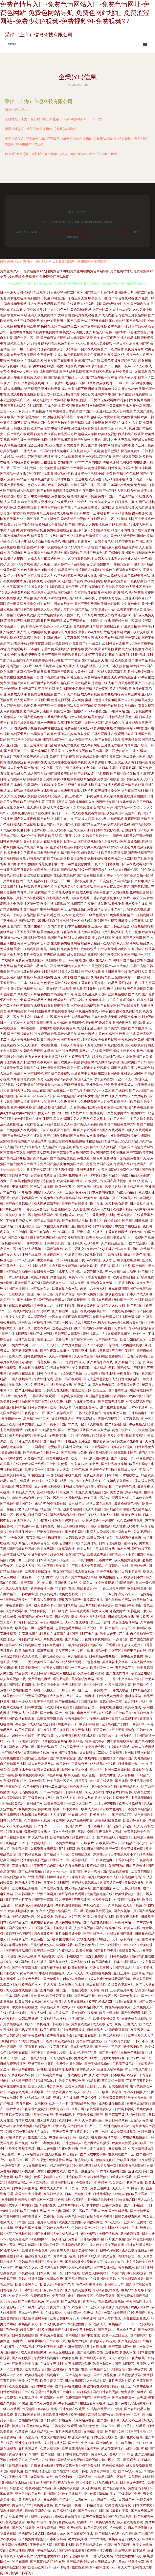 Image resolution: width=155 pixels, height=2576 pixels. Describe the element at coordinates (91, 1464) in the screenshot. I see `内射美女网` at that location.